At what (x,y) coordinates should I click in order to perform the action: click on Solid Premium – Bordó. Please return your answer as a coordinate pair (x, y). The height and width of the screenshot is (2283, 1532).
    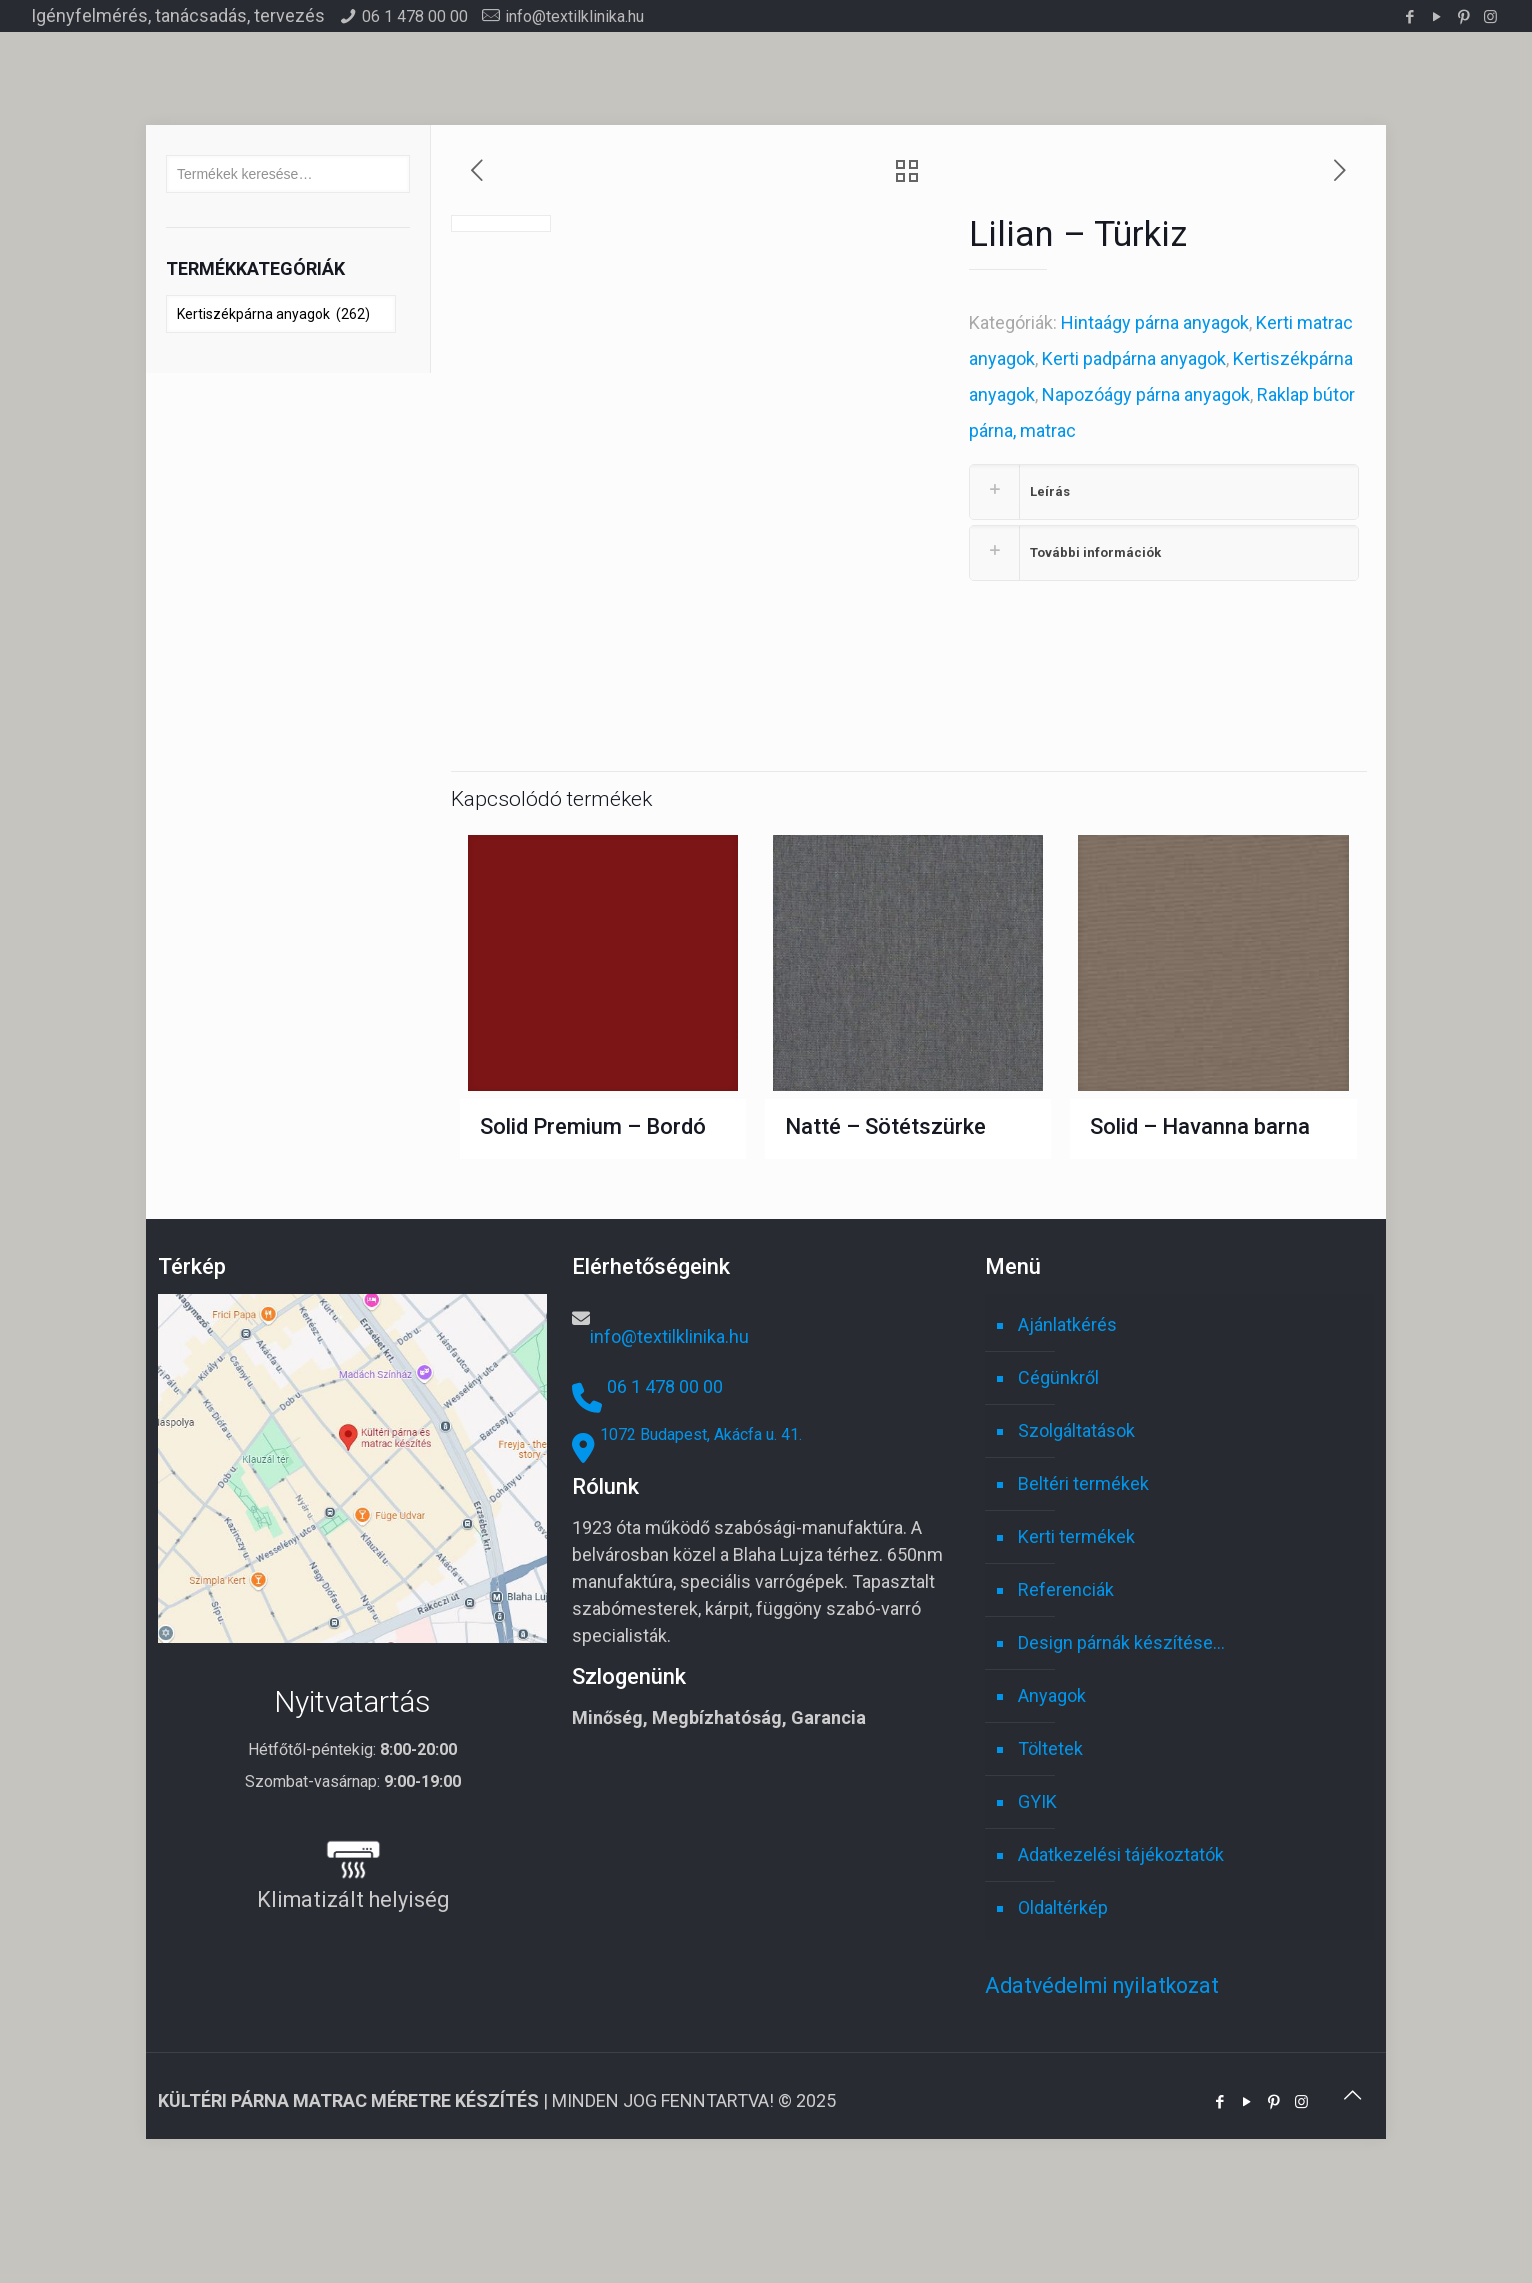
    Looking at the image, I should click on (593, 1245).